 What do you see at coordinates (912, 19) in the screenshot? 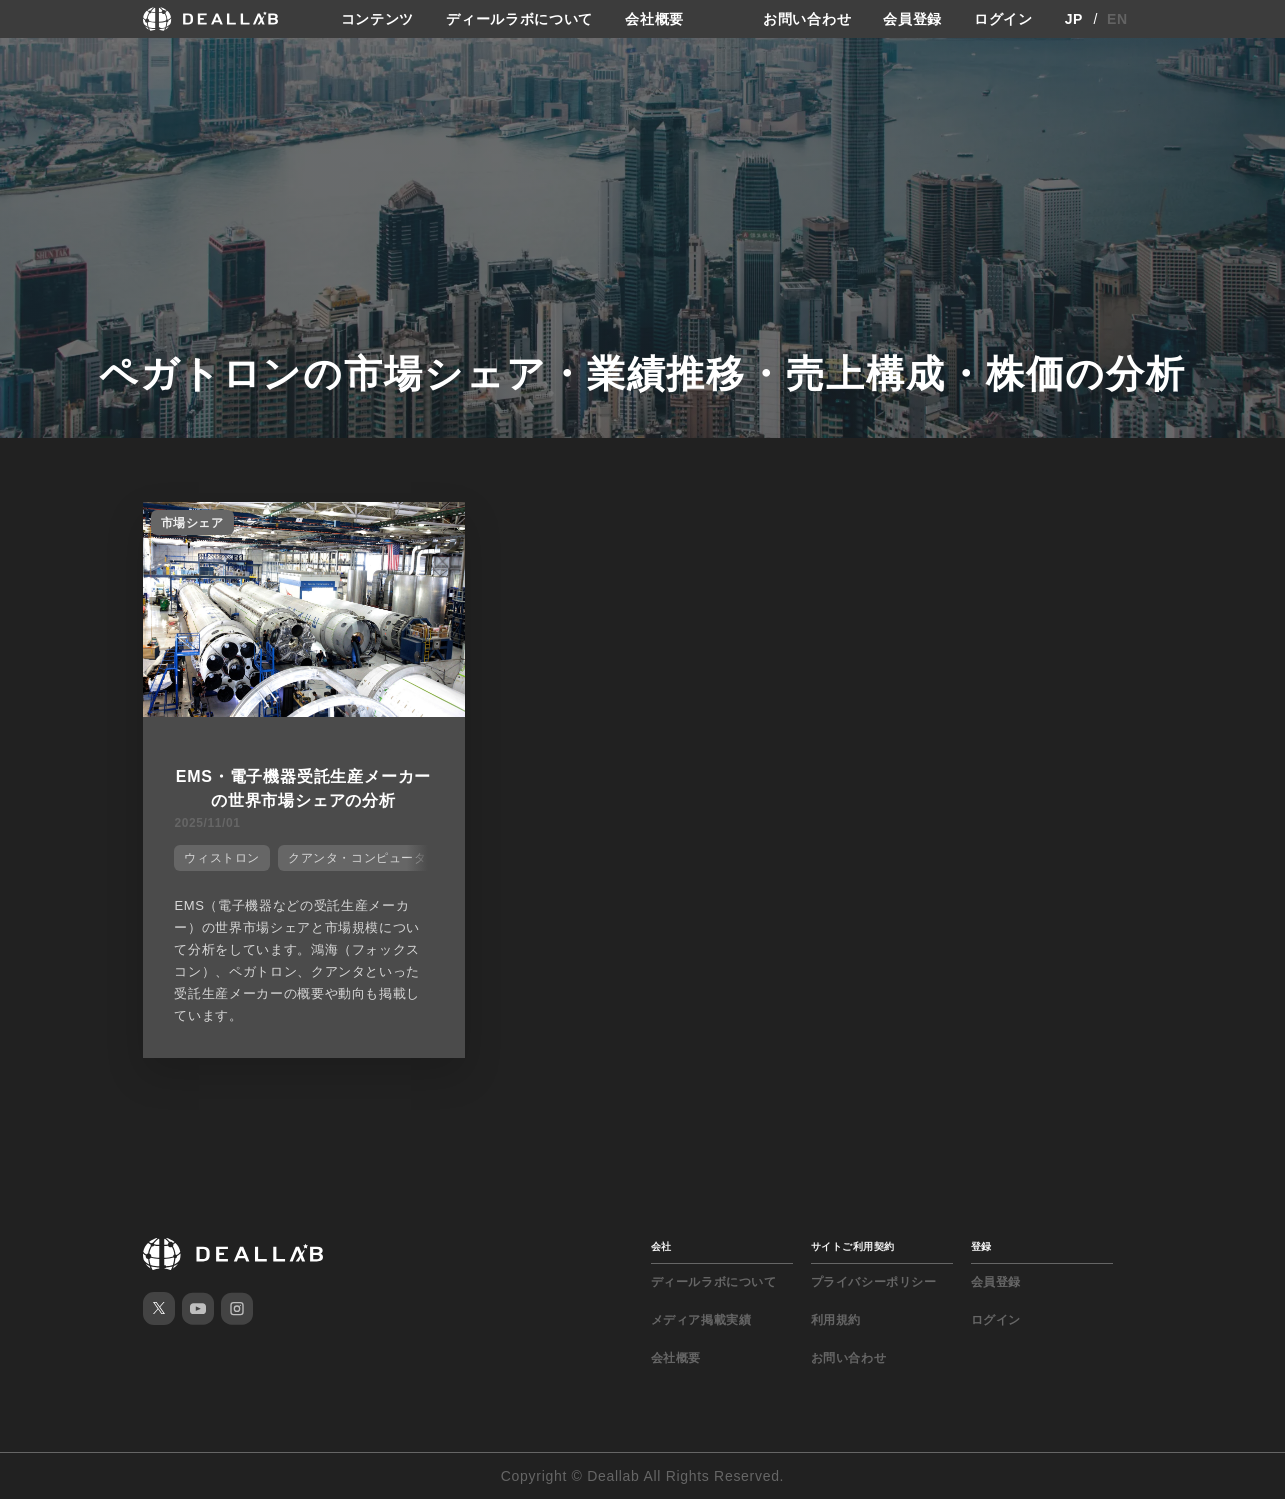
I see `会員登録` at bounding box center [912, 19].